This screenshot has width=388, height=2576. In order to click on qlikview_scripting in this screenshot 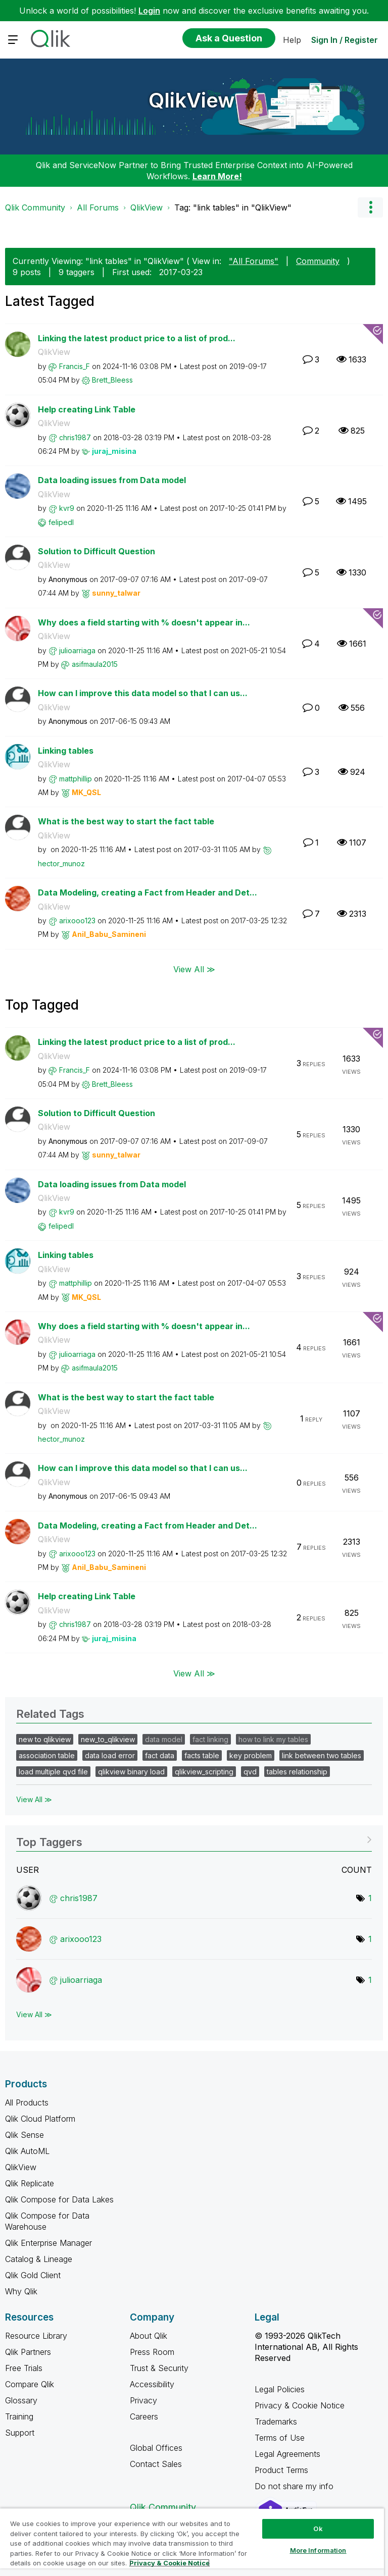, I will do `click(204, 1771)`.